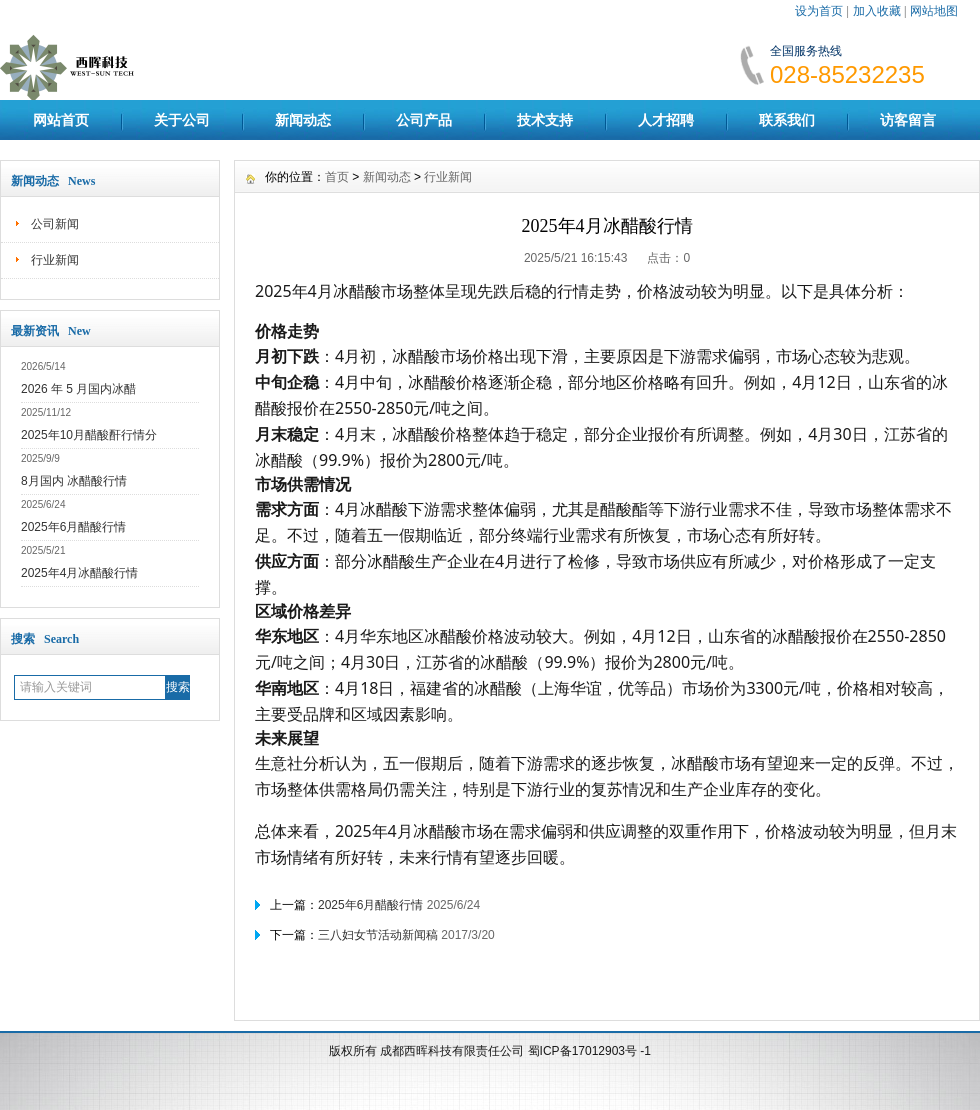 The image size is (980, 1110). Describe the element at coordinates (666, 120) in the screenshot. I see `人才招聘` at that location.